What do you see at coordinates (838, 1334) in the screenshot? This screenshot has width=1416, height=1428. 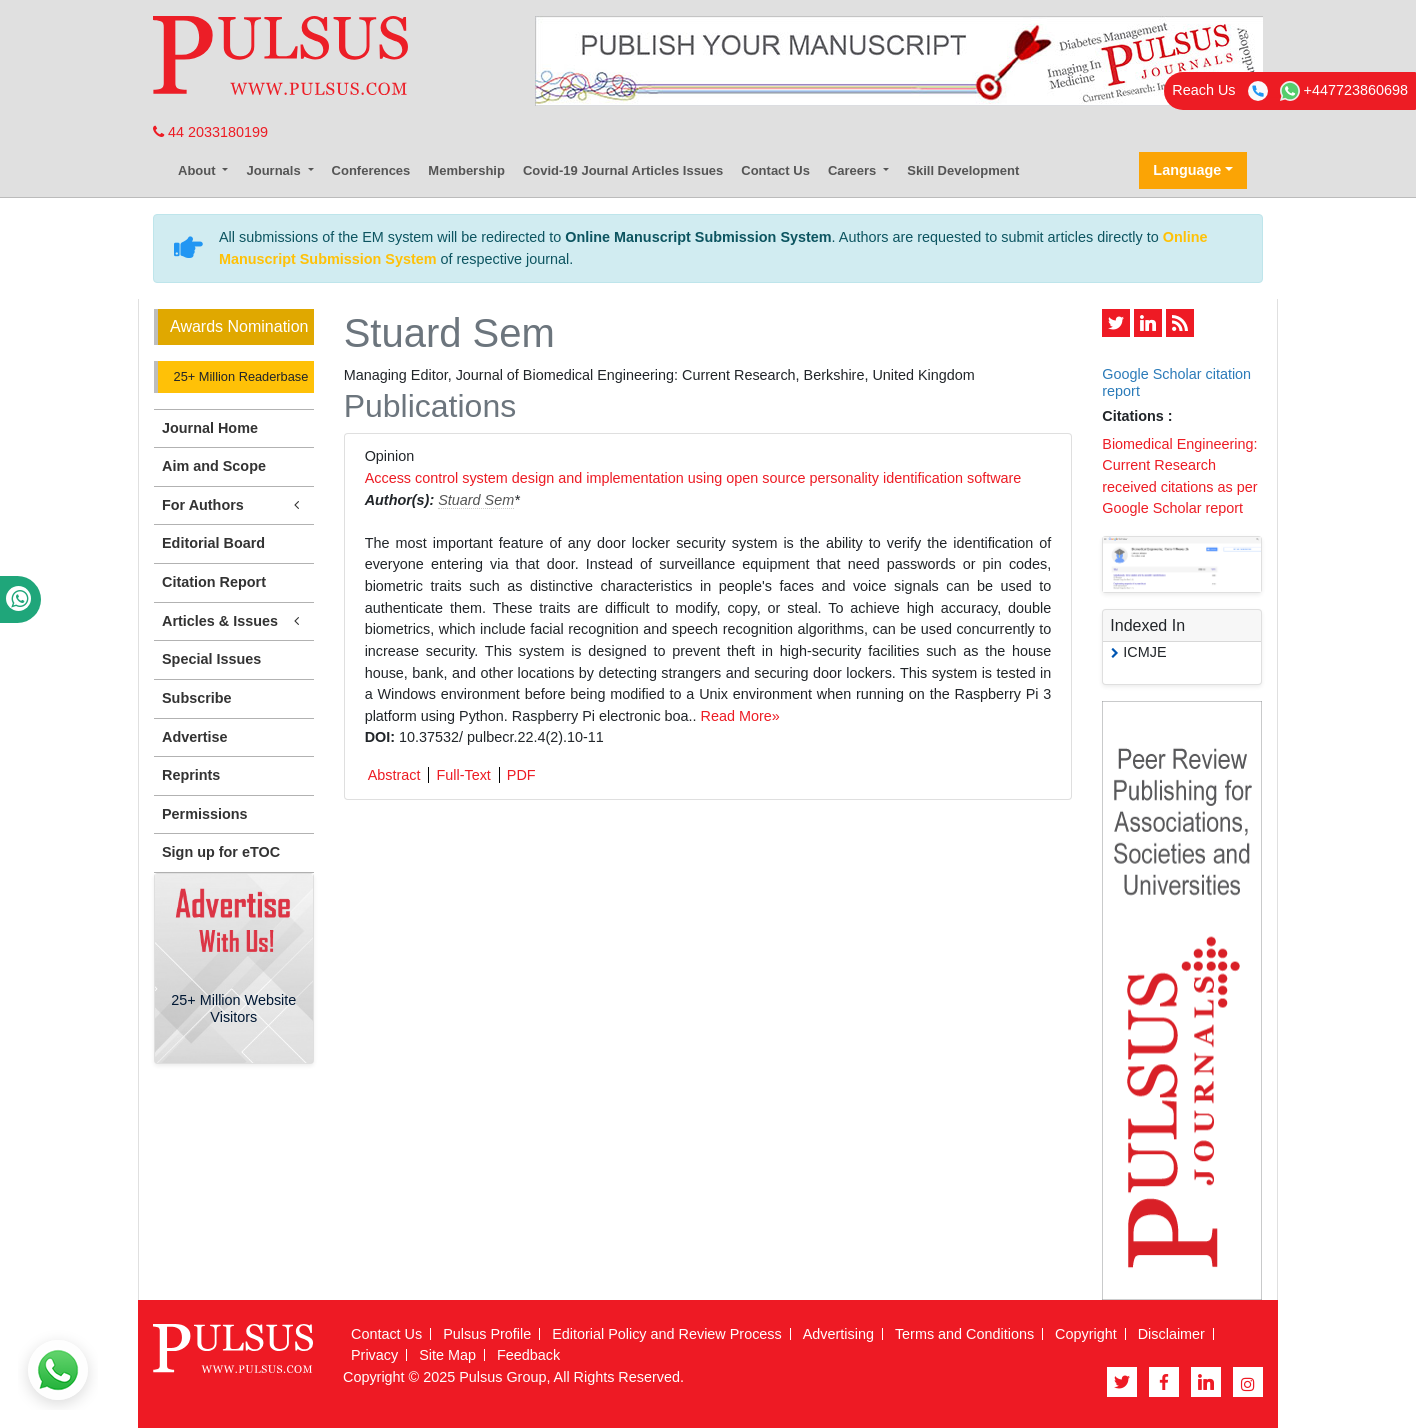 I see `Advertising` at bounding box center [838, 1334].